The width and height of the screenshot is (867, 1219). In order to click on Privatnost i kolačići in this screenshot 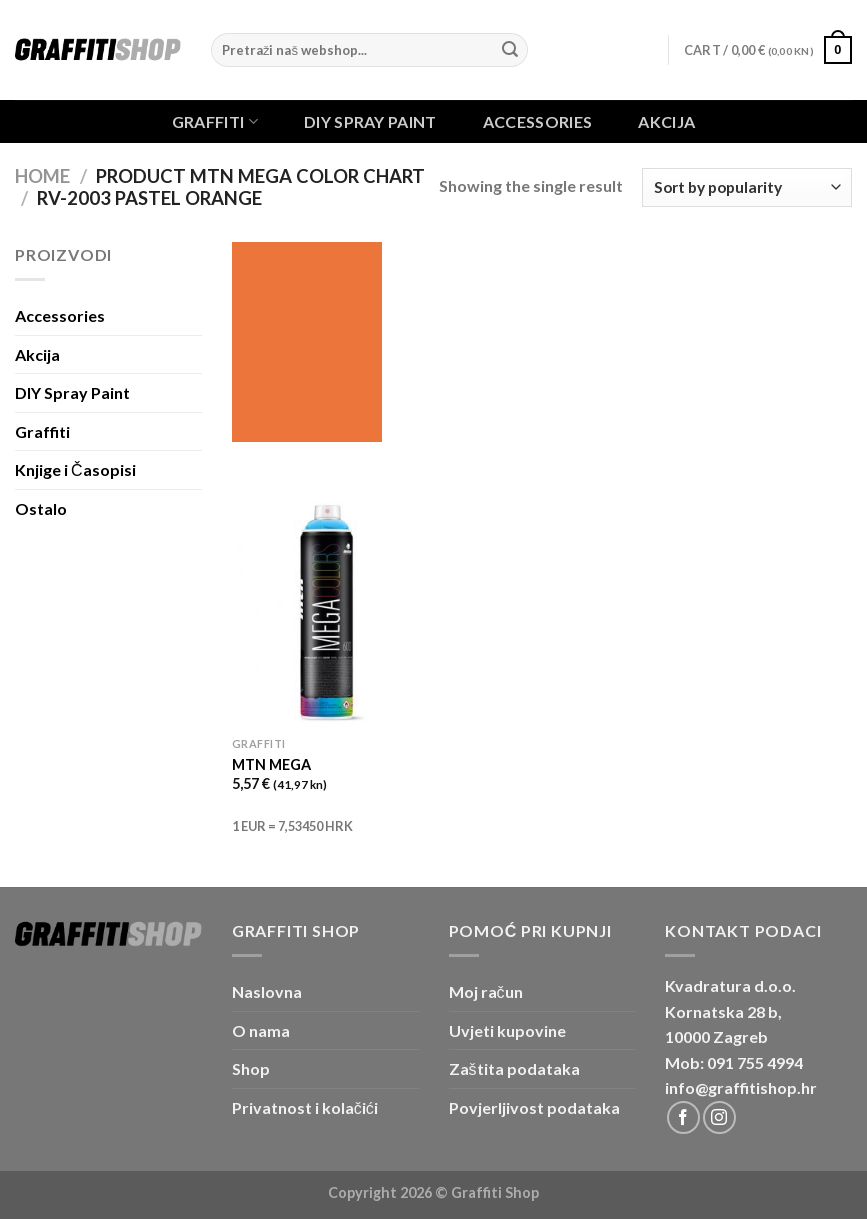, I will do `click(305, 1107)`.